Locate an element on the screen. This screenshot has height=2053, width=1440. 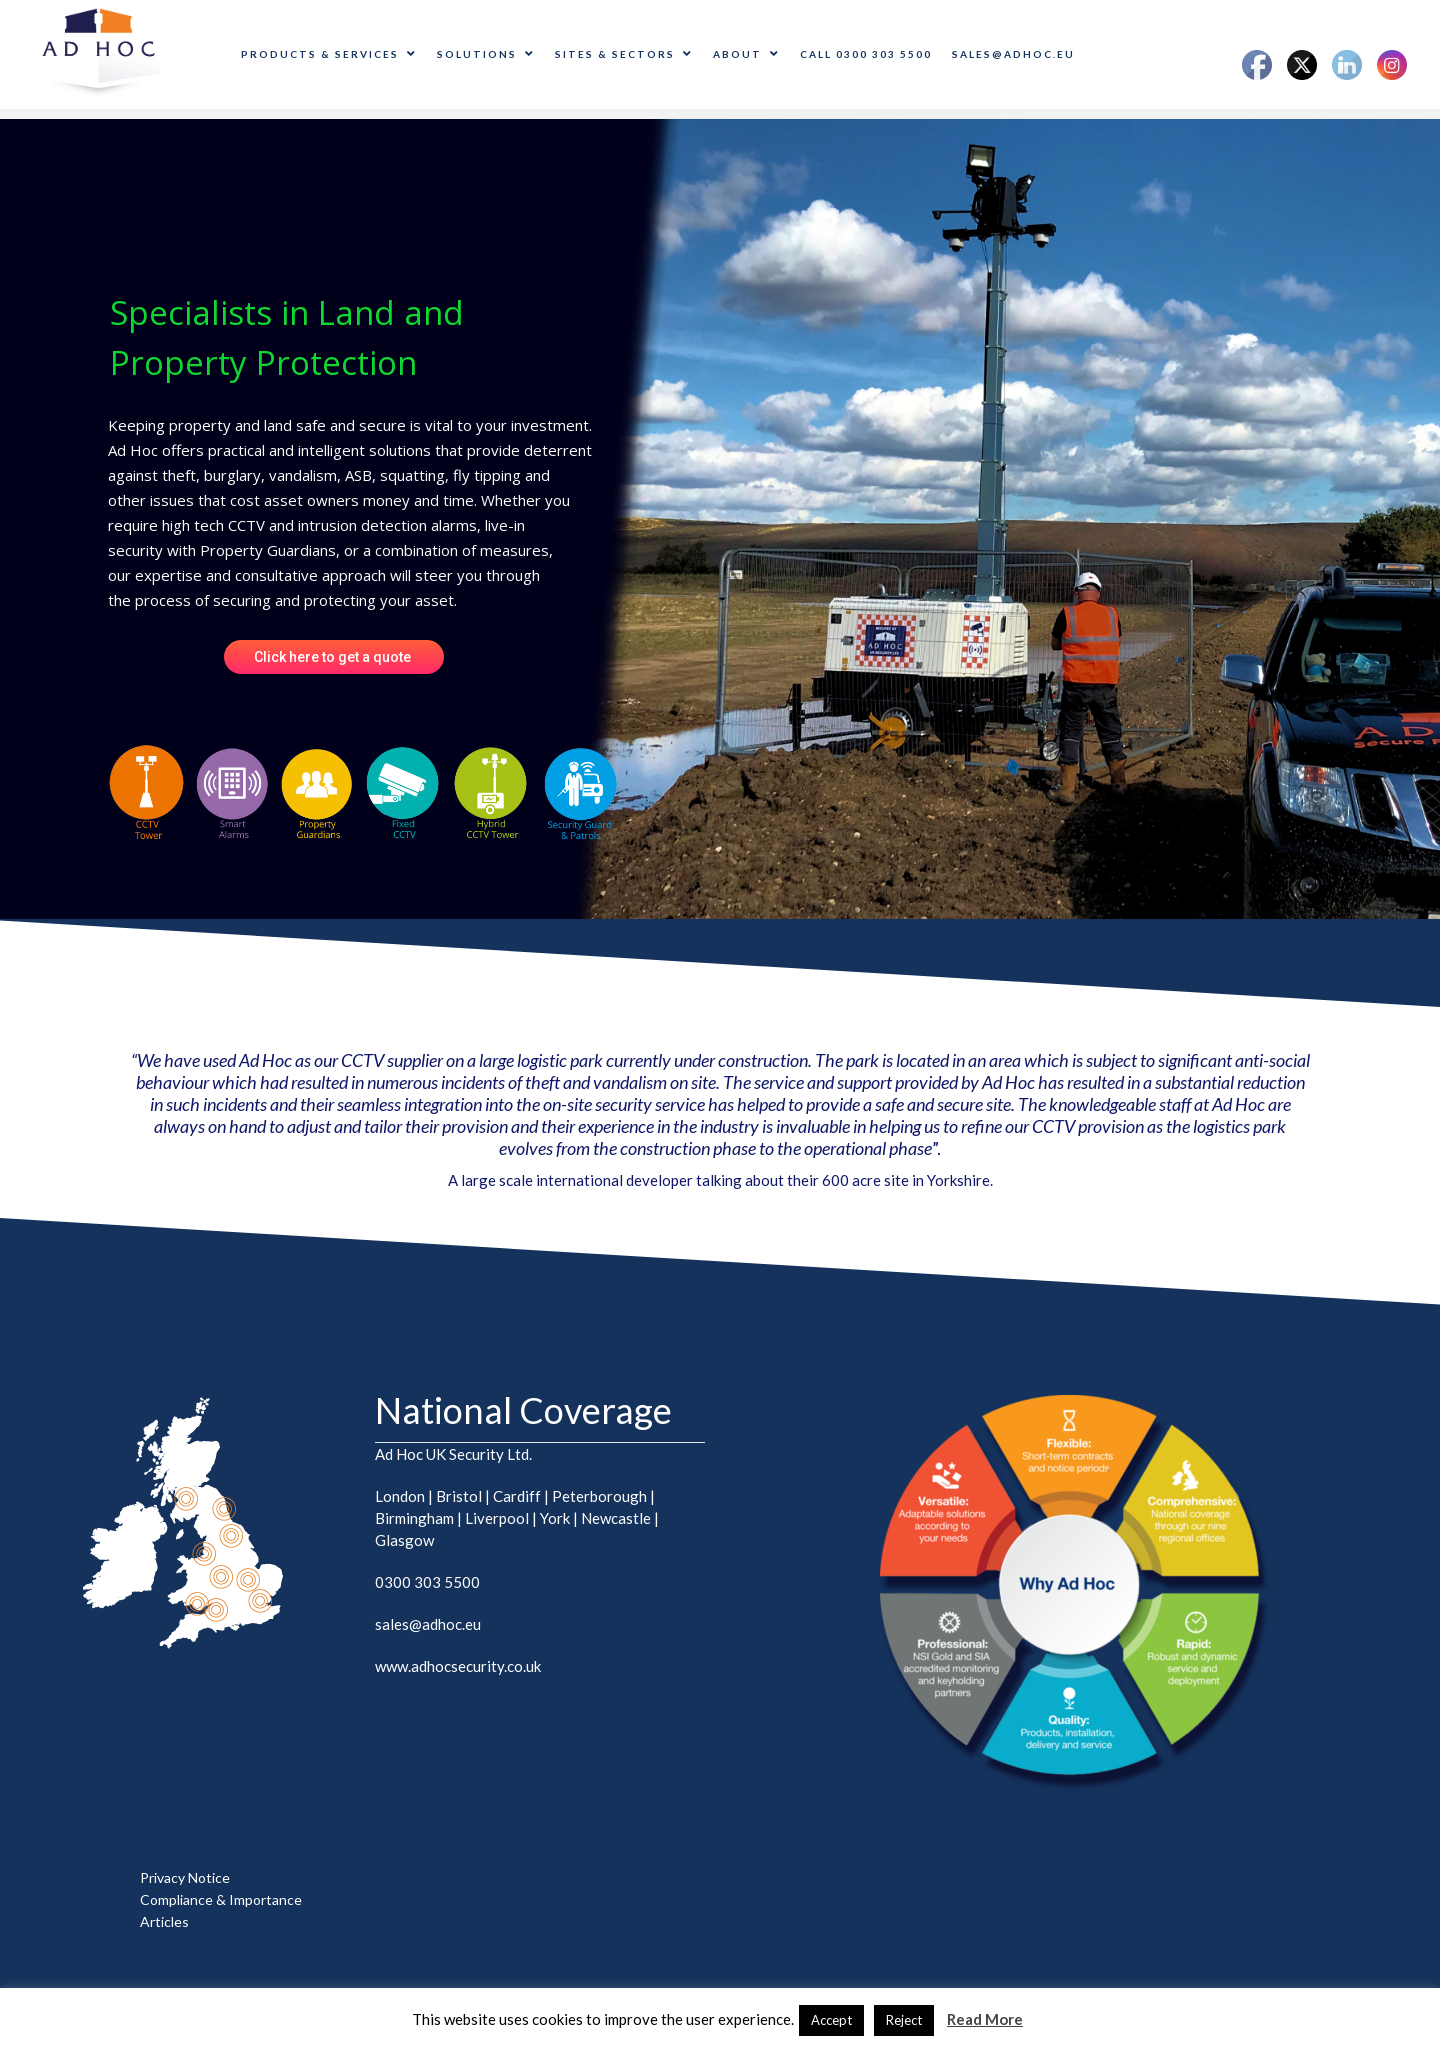
Sites & Sectors is located at coordinates (624, 54).